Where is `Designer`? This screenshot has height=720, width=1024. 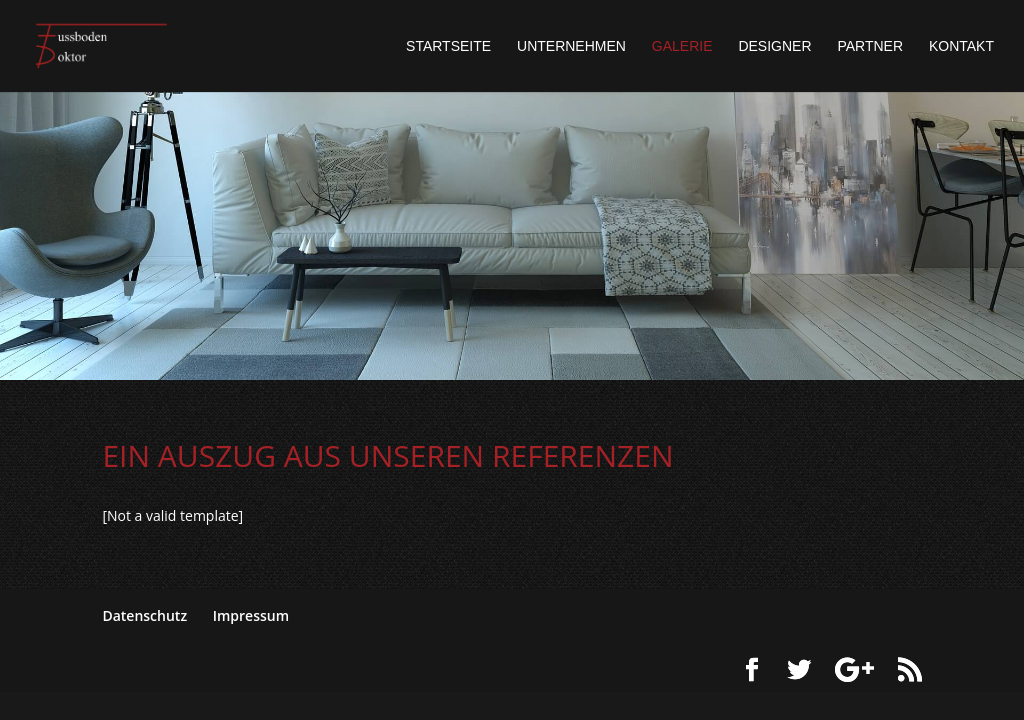 Designer is located at coordinates (774, 46).